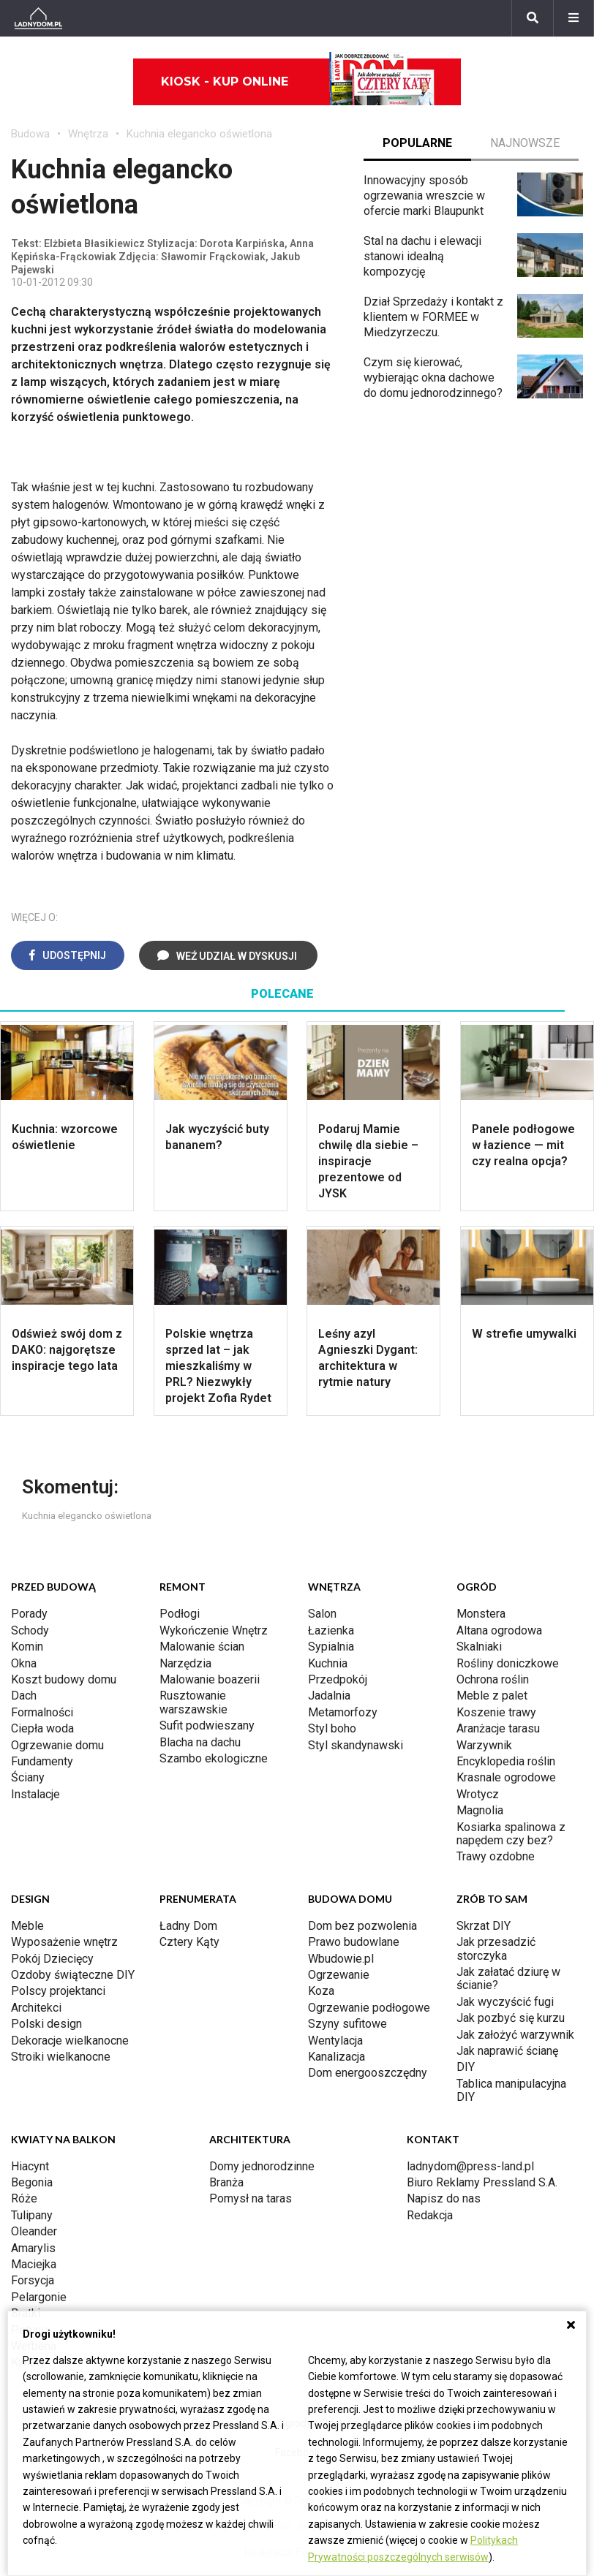  What do you see at coordinates (337, 1679) in the screenshot?
I see `Przedpokój` at bounding box center [337, 1679].